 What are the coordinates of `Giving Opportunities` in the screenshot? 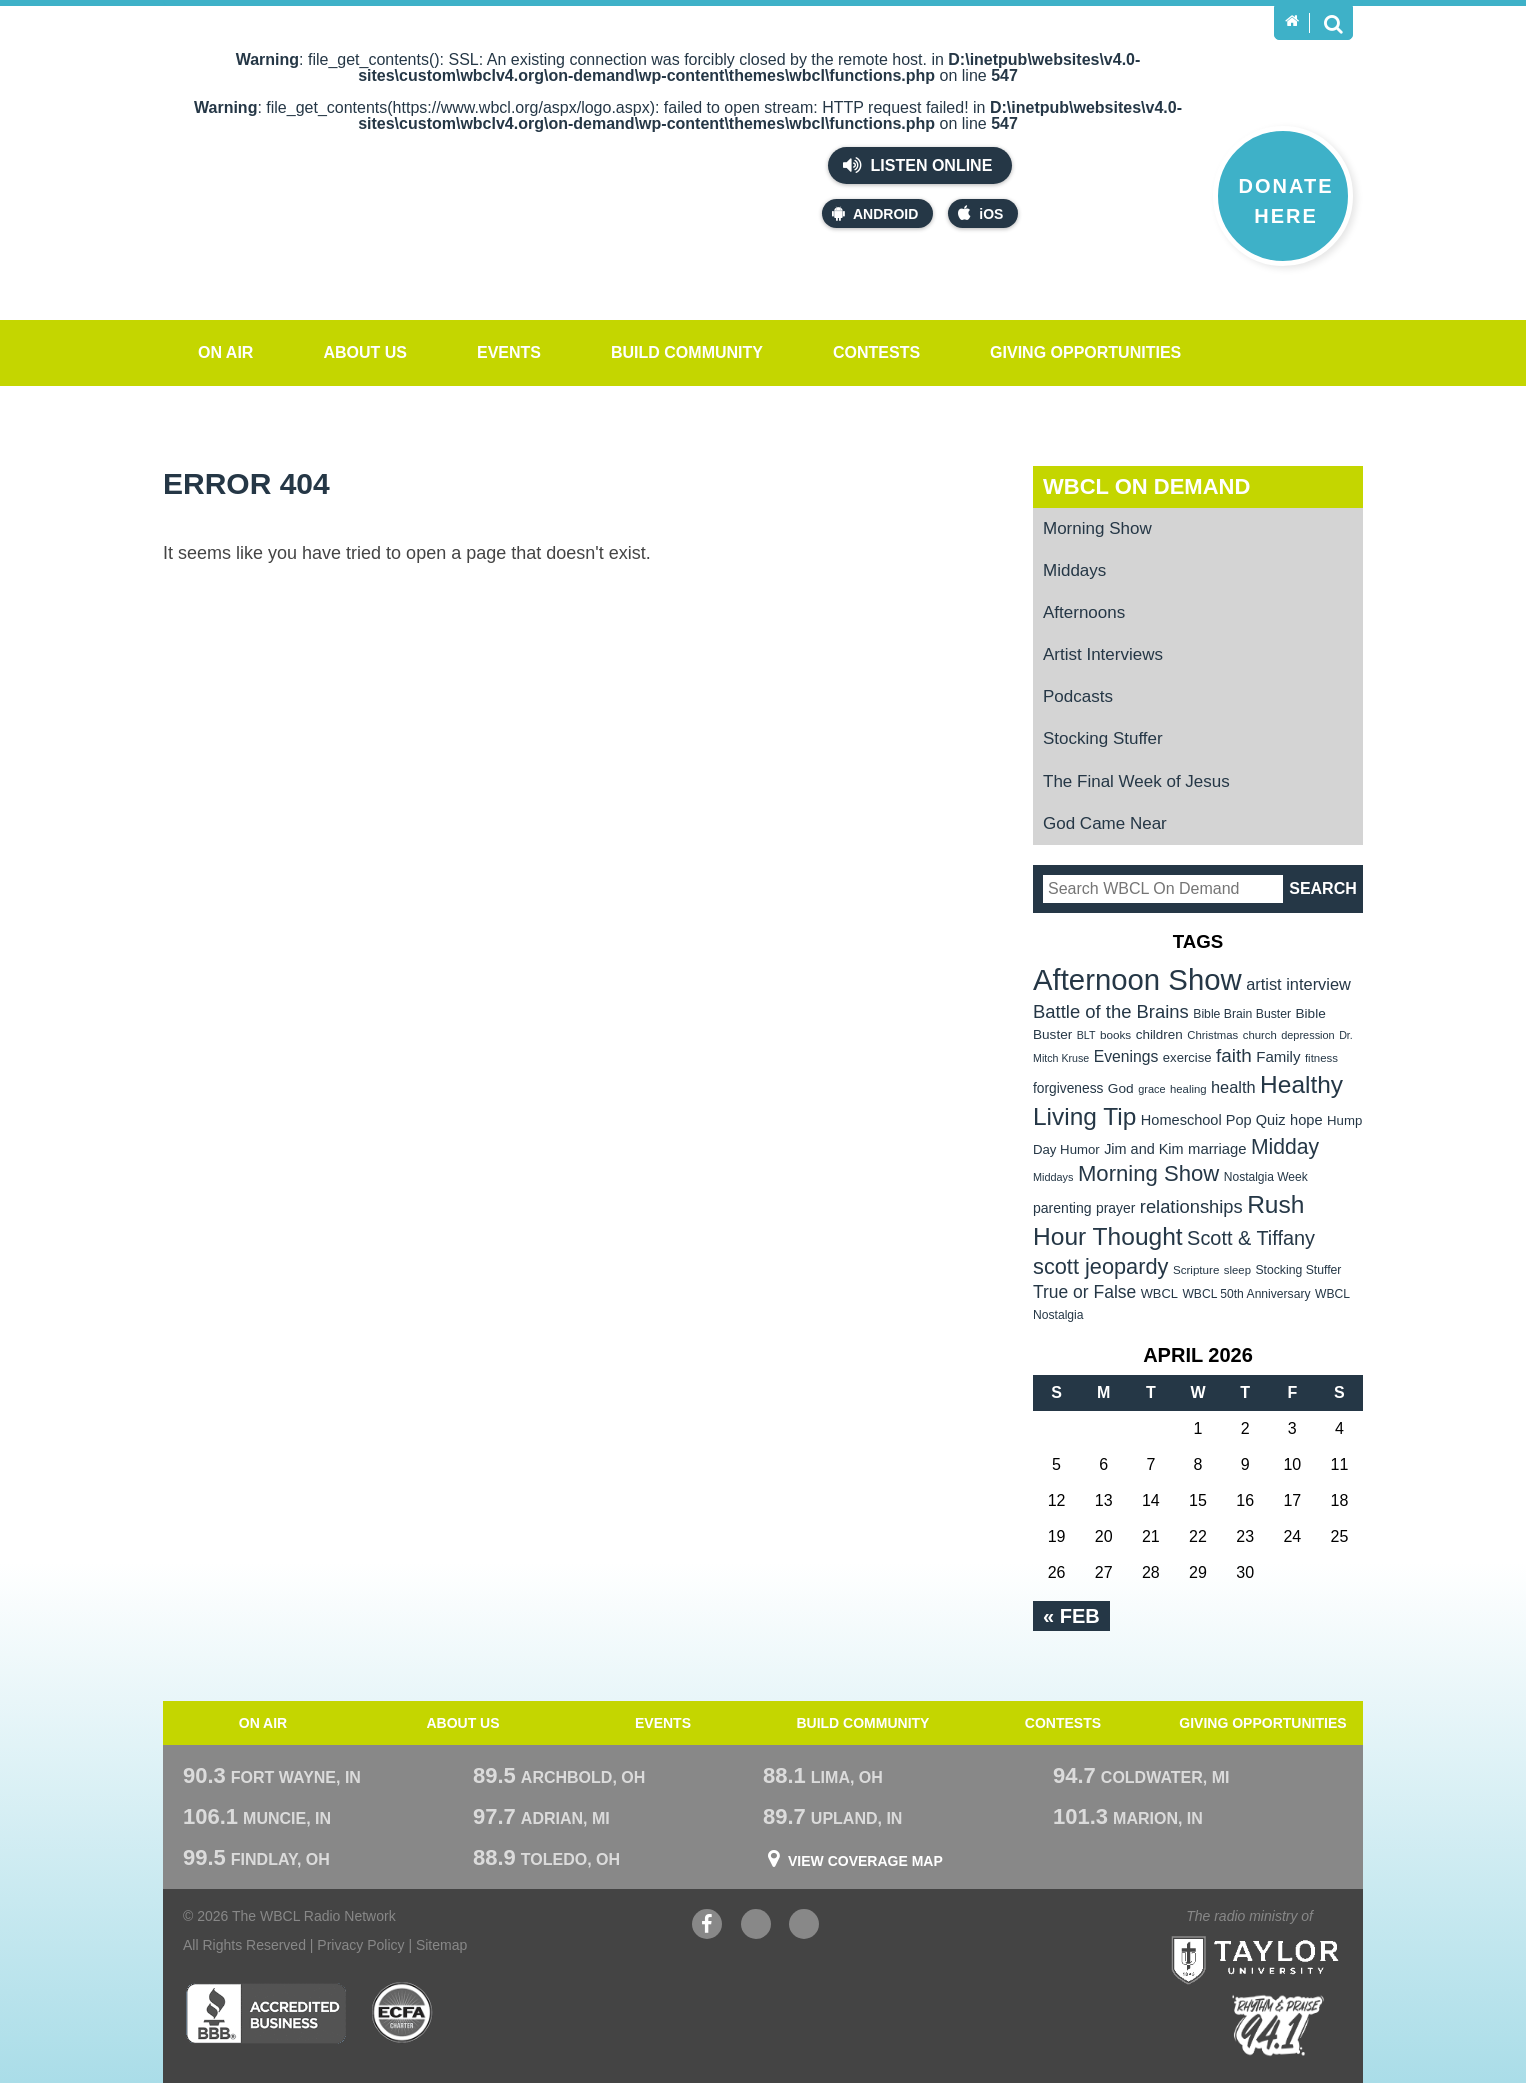 It's located at (1085, 352).